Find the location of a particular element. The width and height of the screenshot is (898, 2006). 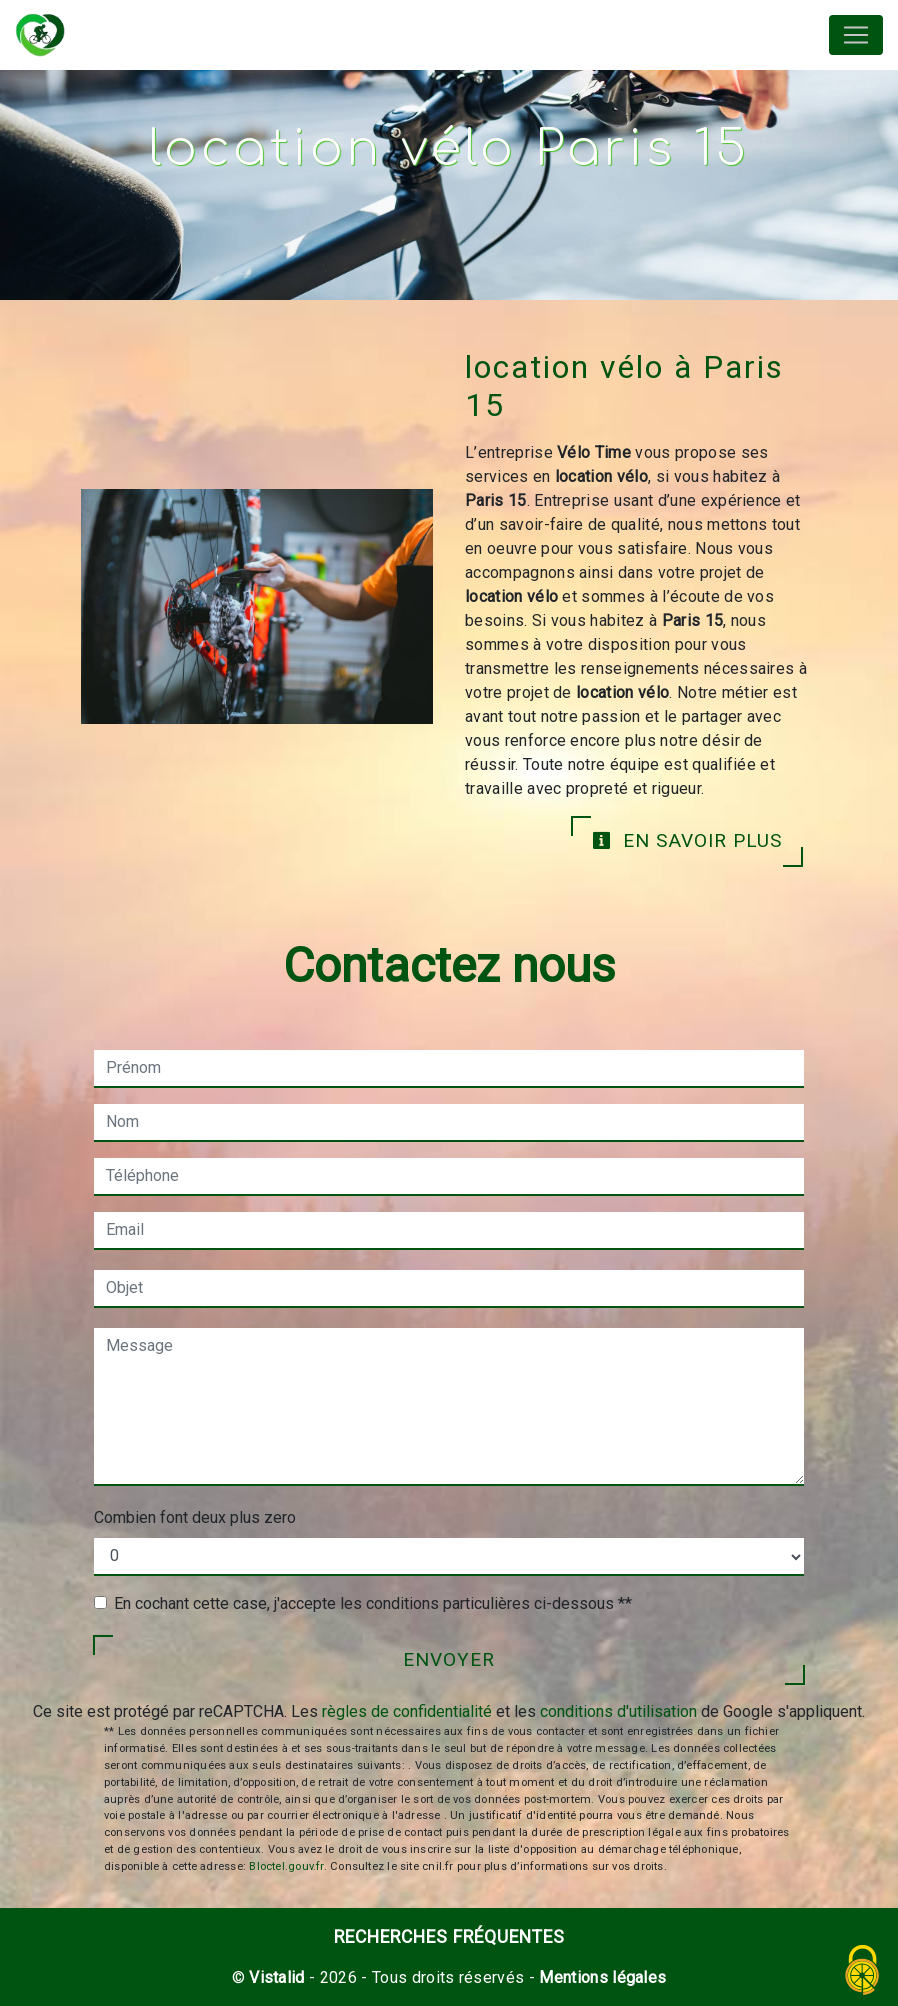

En cochant cette case, j'accepte les conditions particulières ci-dessous ** is located at coordinates (373, 1603).